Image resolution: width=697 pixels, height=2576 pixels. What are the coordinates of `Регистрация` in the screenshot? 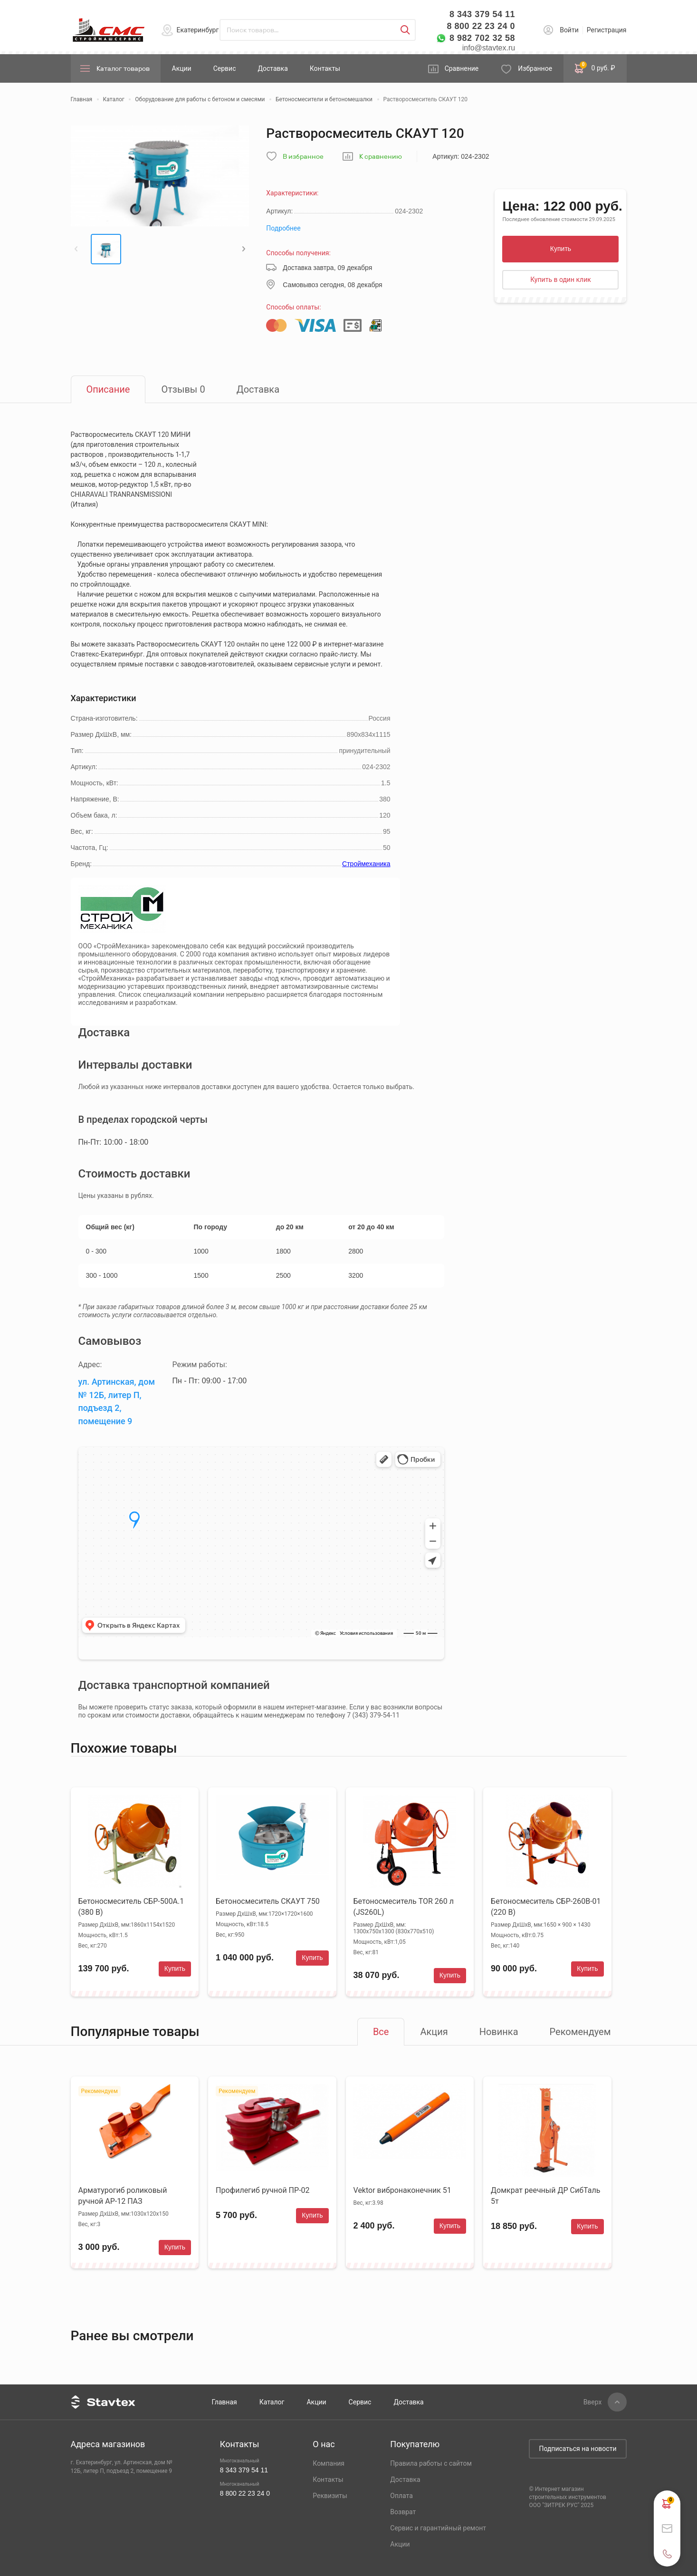 It's located at (607, 30).